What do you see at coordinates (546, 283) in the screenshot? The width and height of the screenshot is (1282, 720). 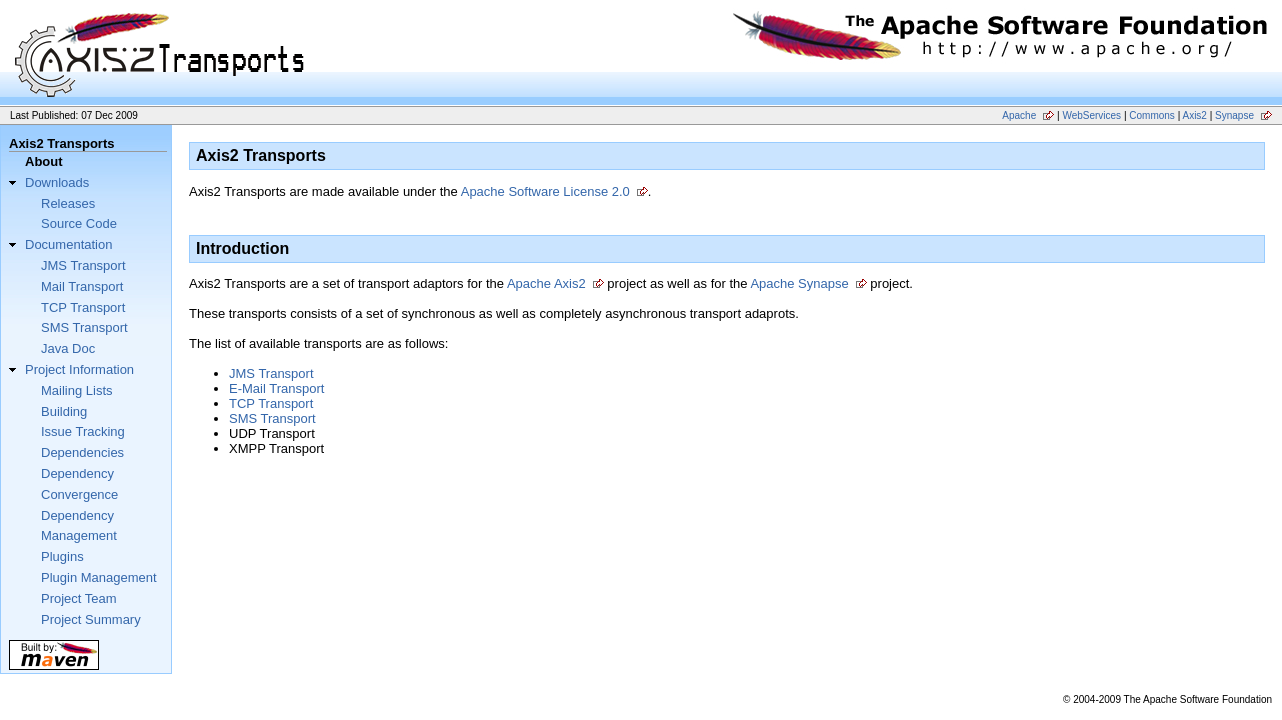 I see `Apache Axis2` at bounding box center [546, 283].